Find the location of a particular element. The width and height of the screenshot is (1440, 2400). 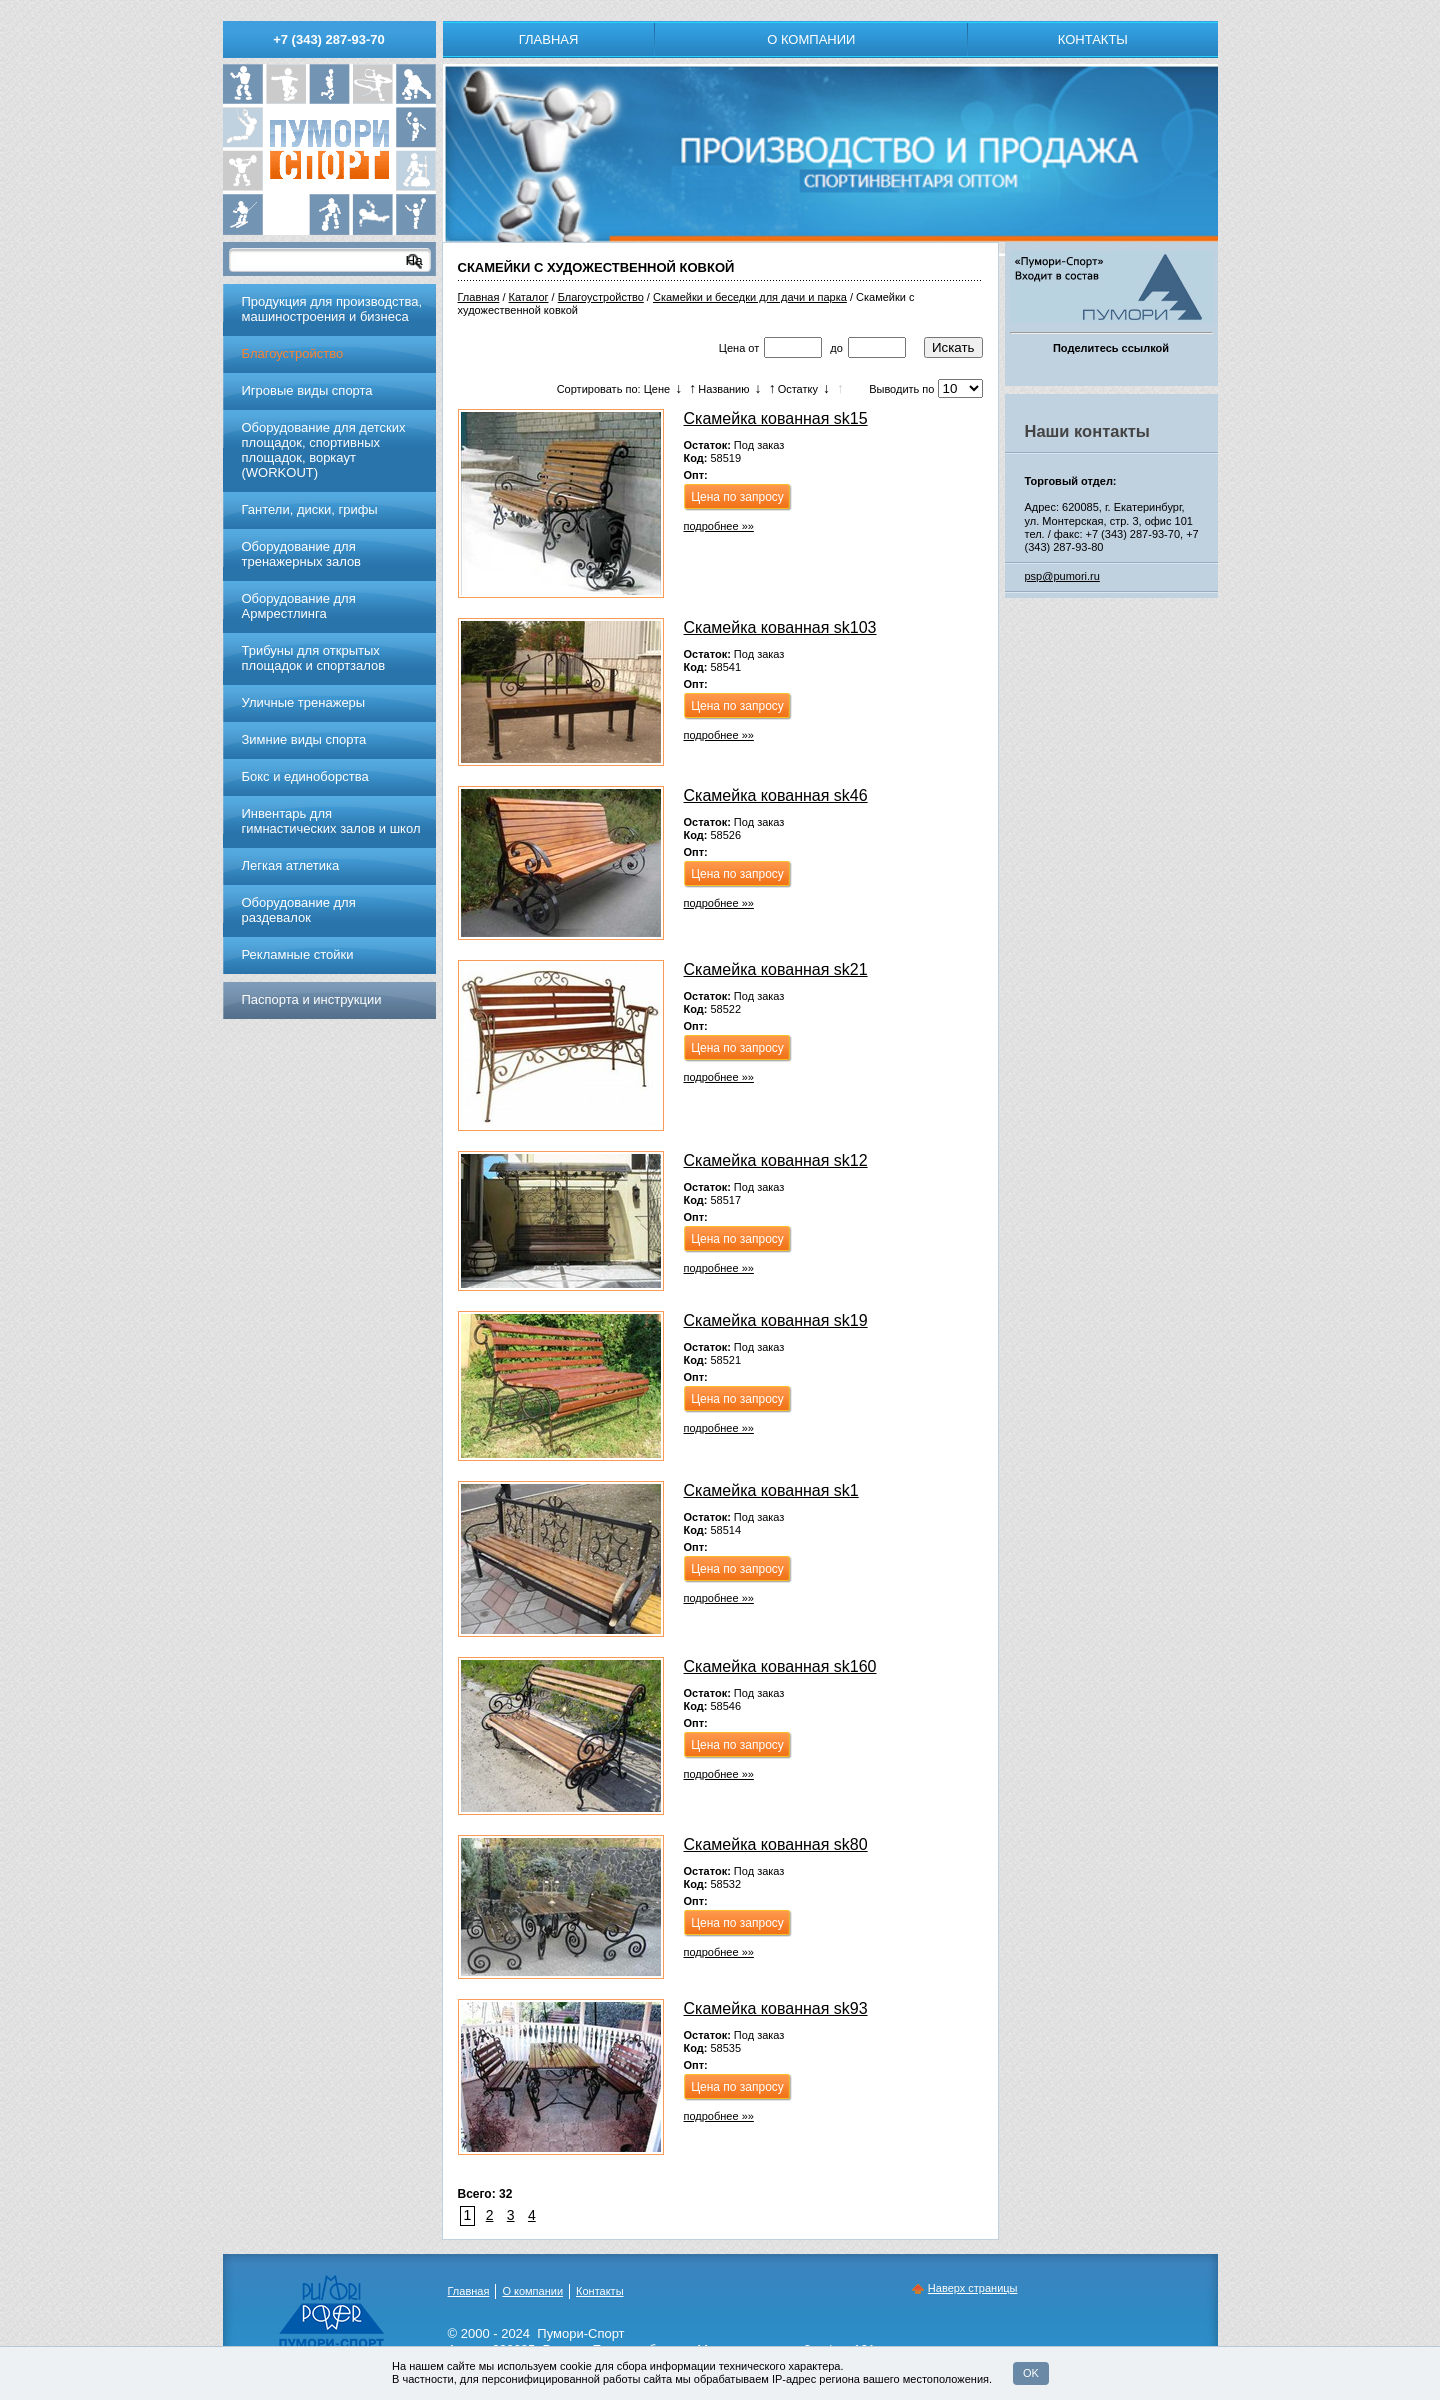

Скамейка кованная sk93 is located at coordinates (776, 2008).